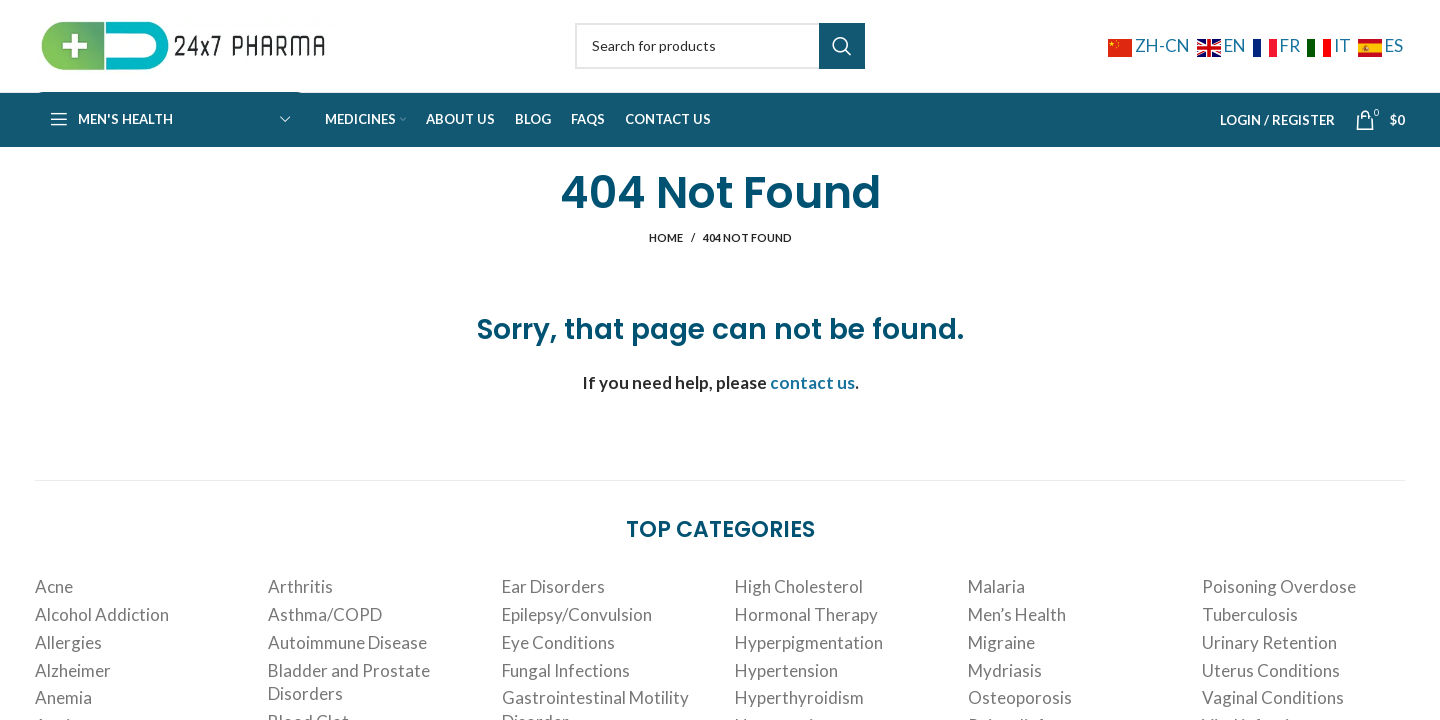 This screenshot has width=1440, height=720. I want to click on Malaria, so click(996, 599).